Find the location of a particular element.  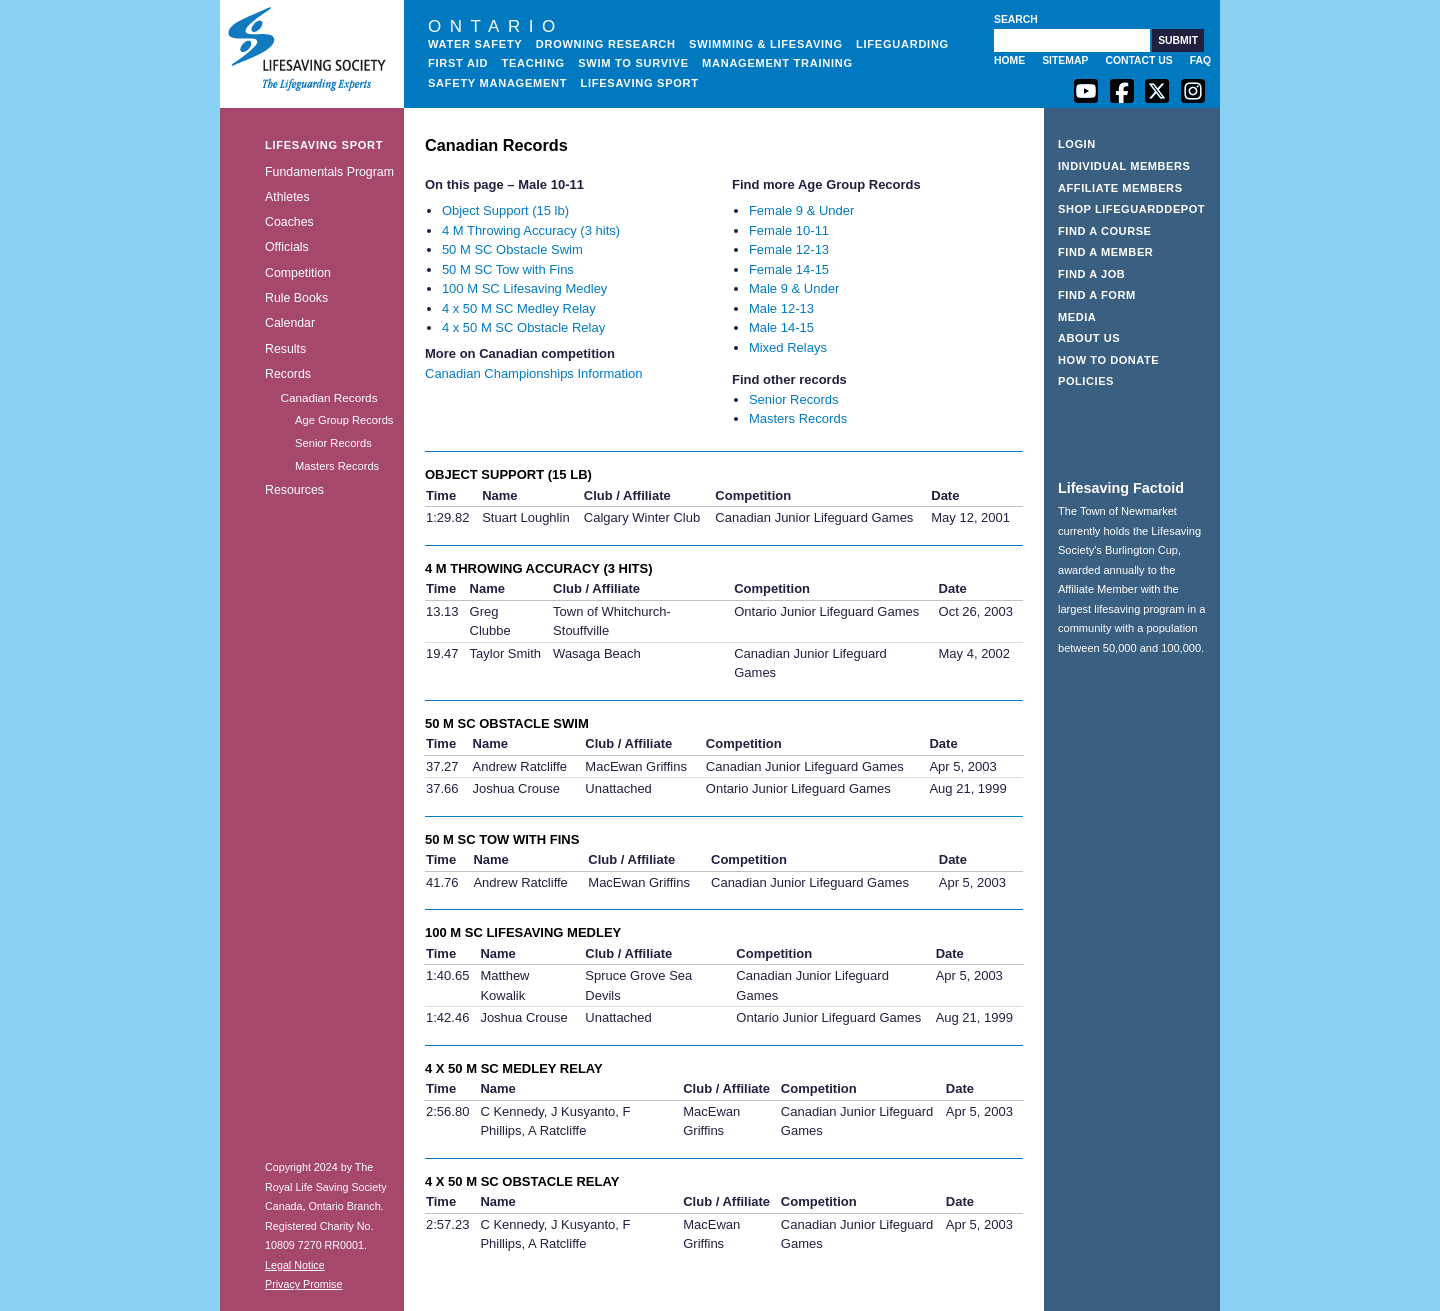

Individual Members is located at coordinates (1124, 166).